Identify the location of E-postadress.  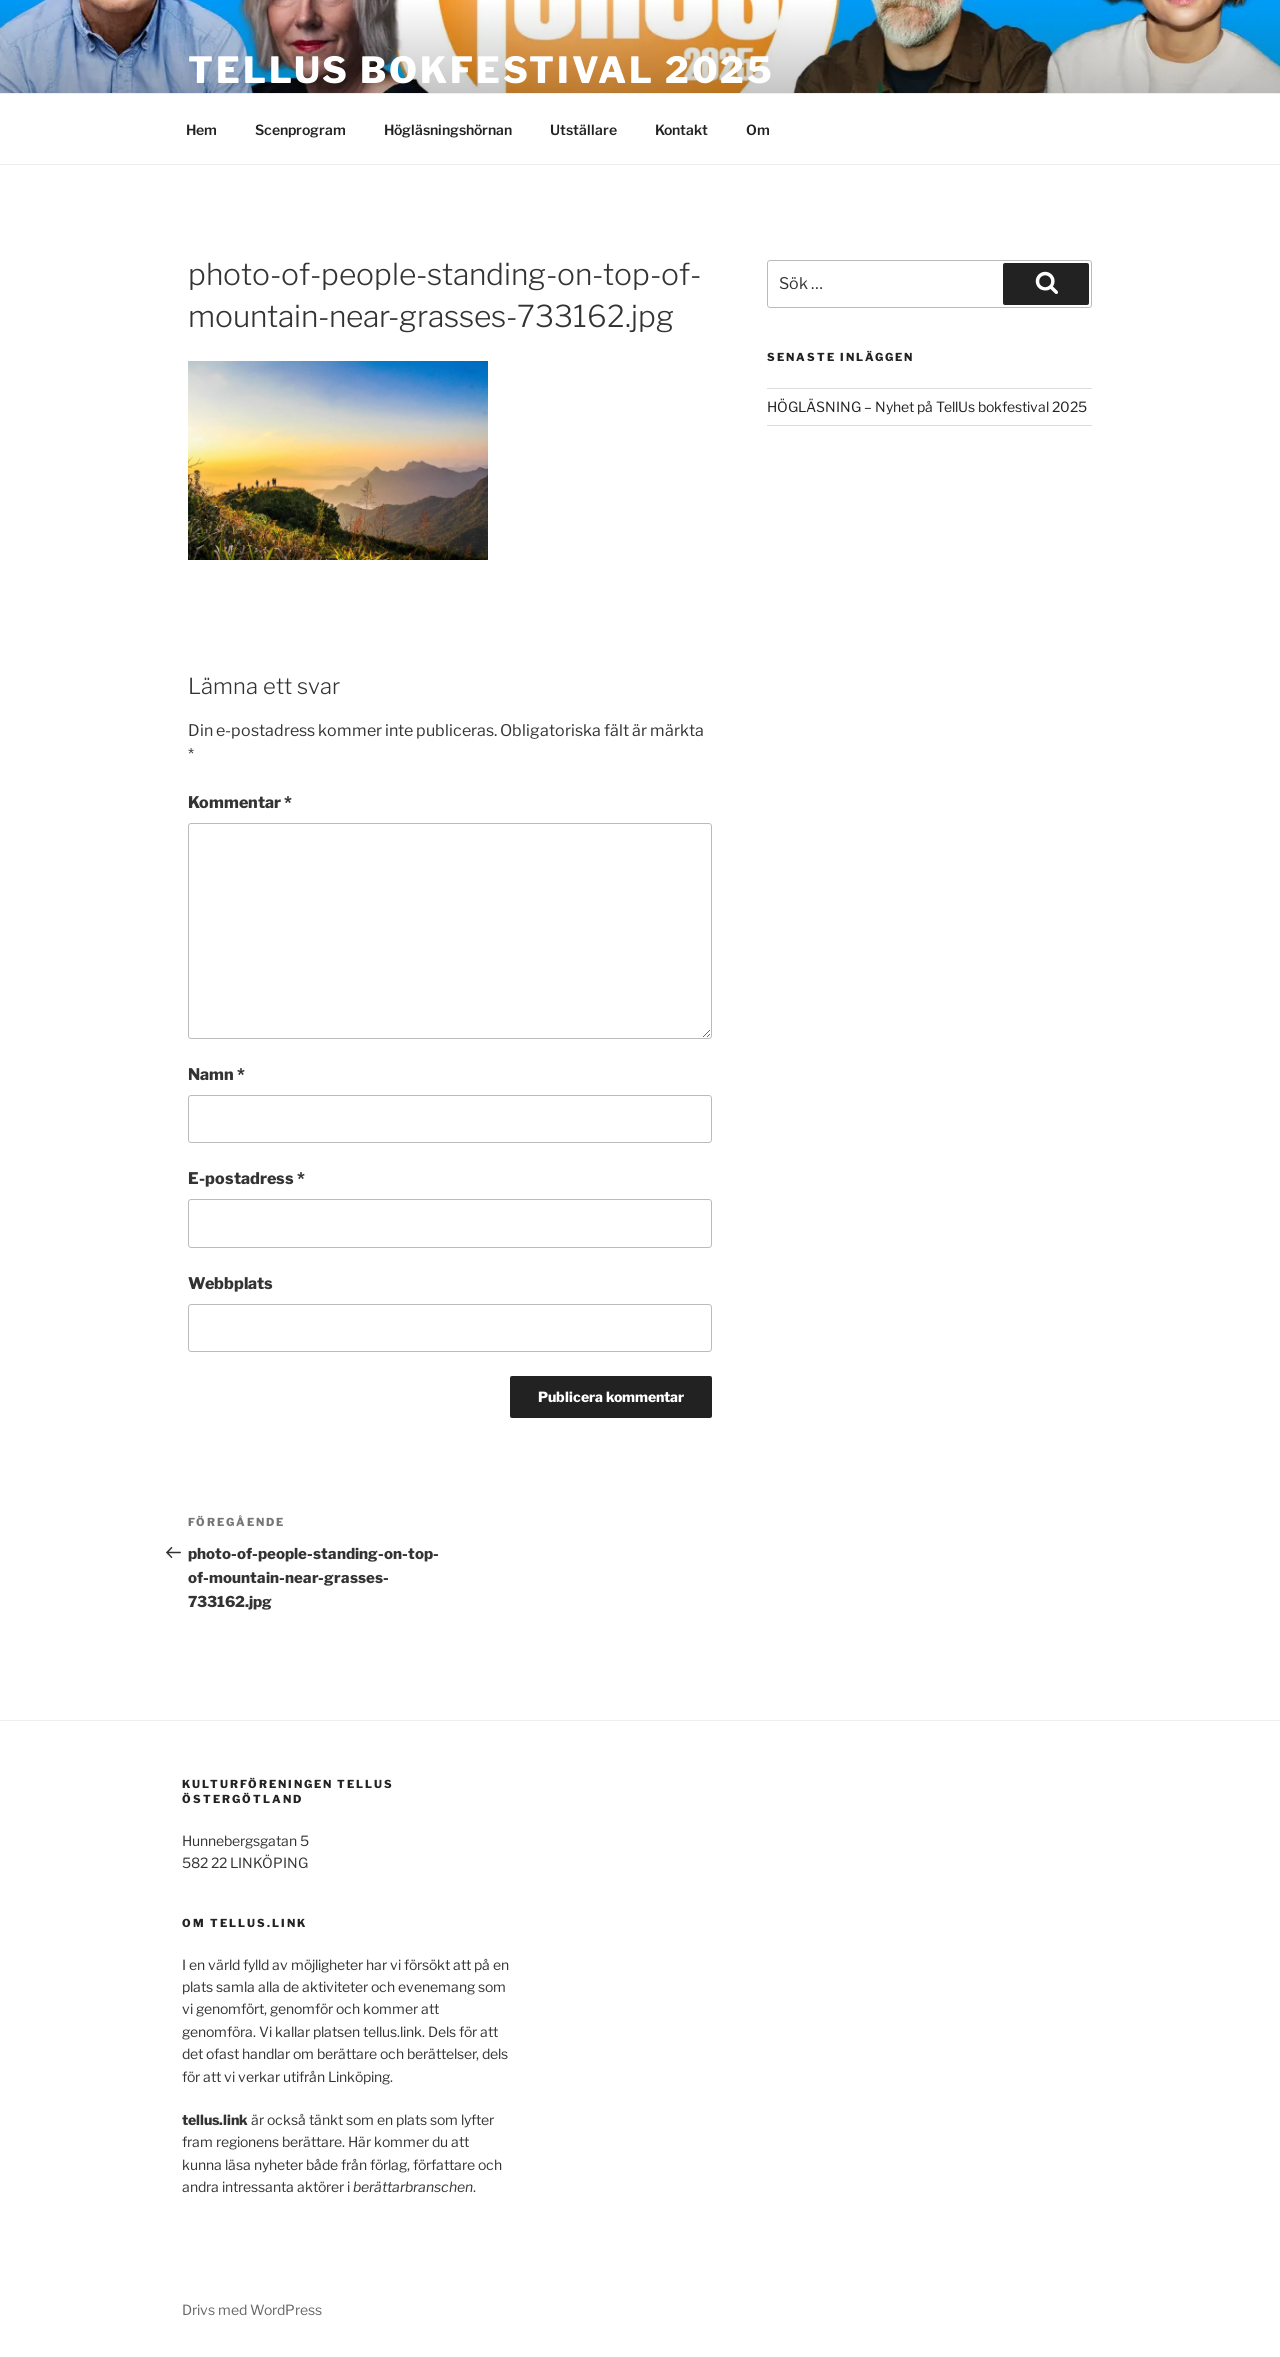
(246, 1178).